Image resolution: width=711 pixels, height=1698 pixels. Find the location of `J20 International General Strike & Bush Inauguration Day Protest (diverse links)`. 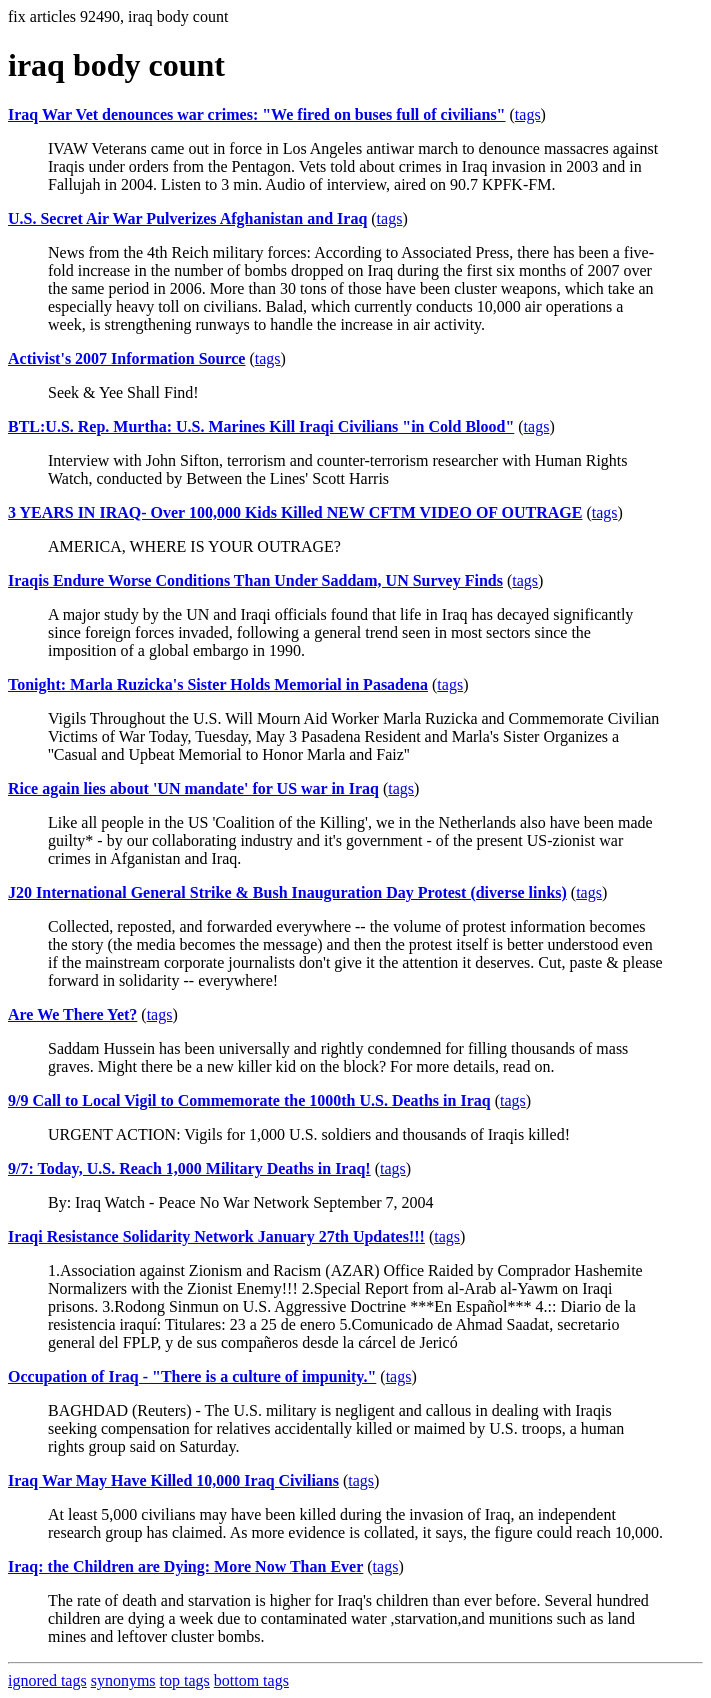

J20 International General Strike & Bush Inauguration Day Protest (diverse links) is located at coordinates (287, 892).